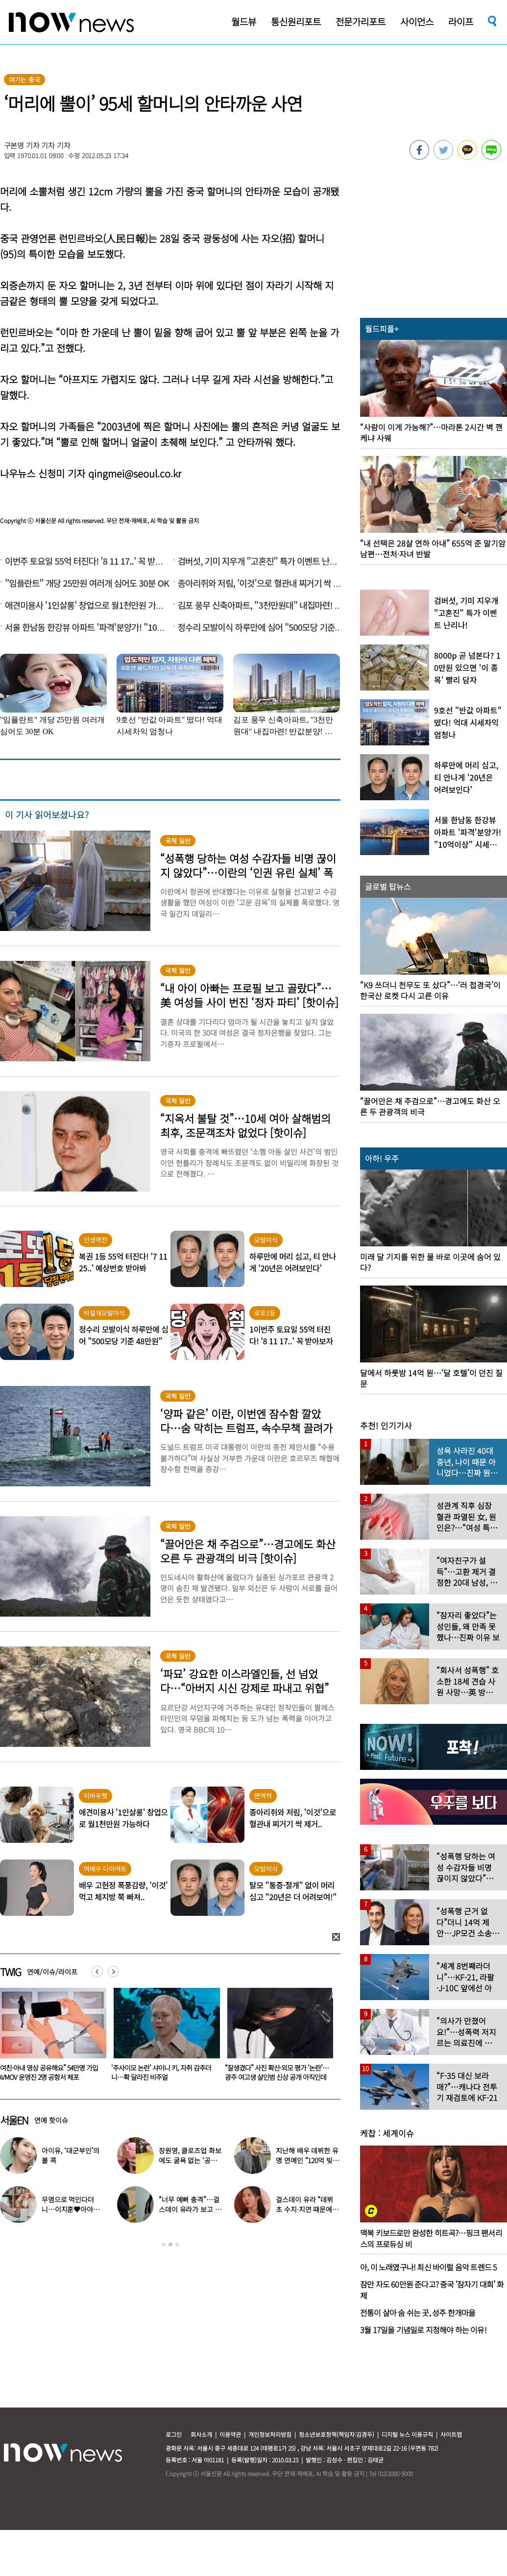  I want to click on qingmei@seoul.co.kr, so click(134, 473).